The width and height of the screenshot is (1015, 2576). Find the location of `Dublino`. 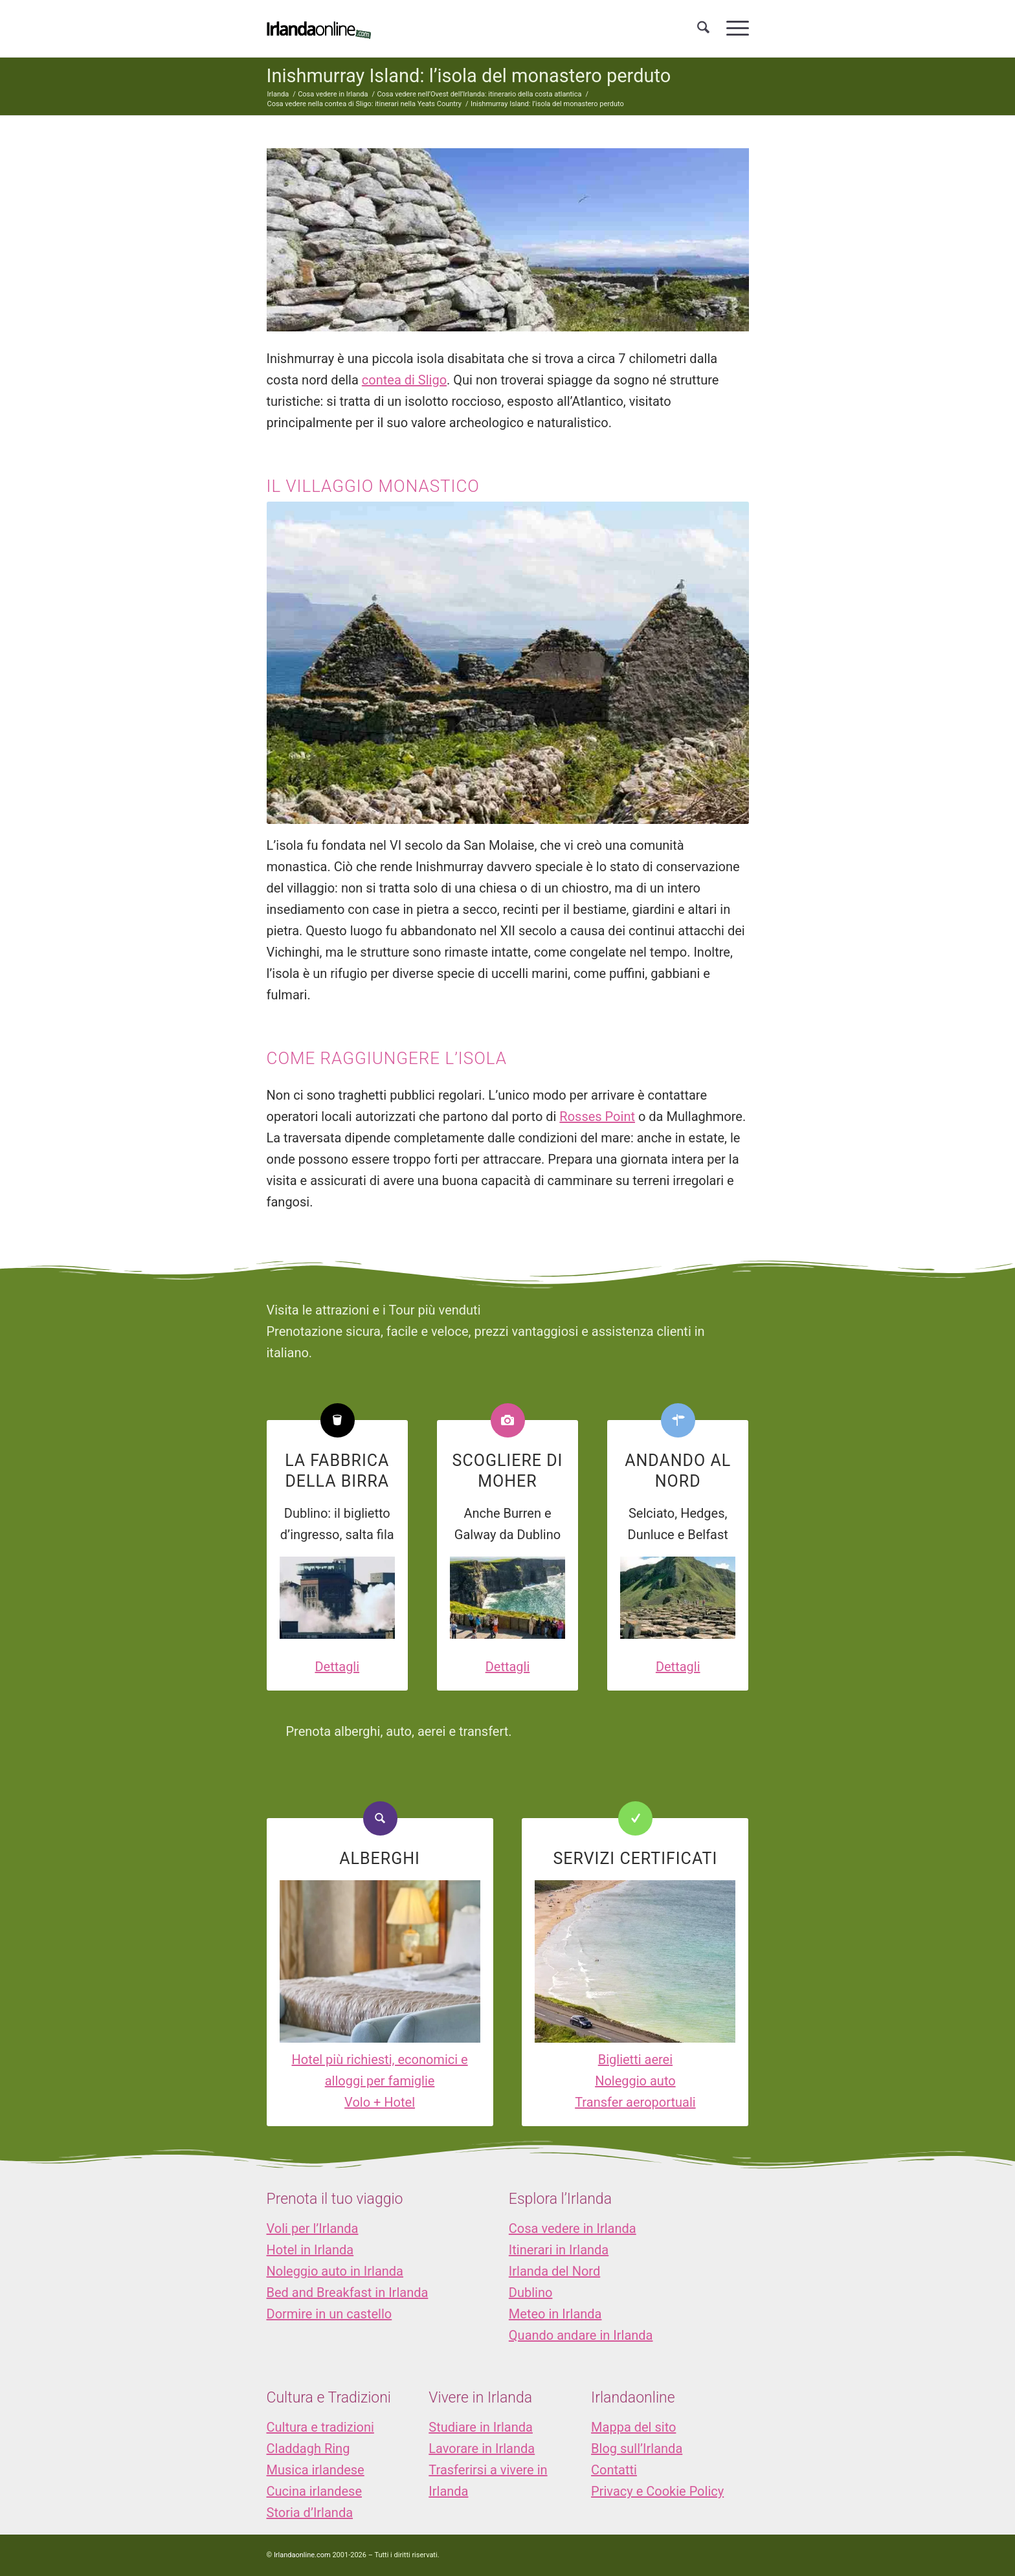

Dublino is located at coordinates (531, 2292).